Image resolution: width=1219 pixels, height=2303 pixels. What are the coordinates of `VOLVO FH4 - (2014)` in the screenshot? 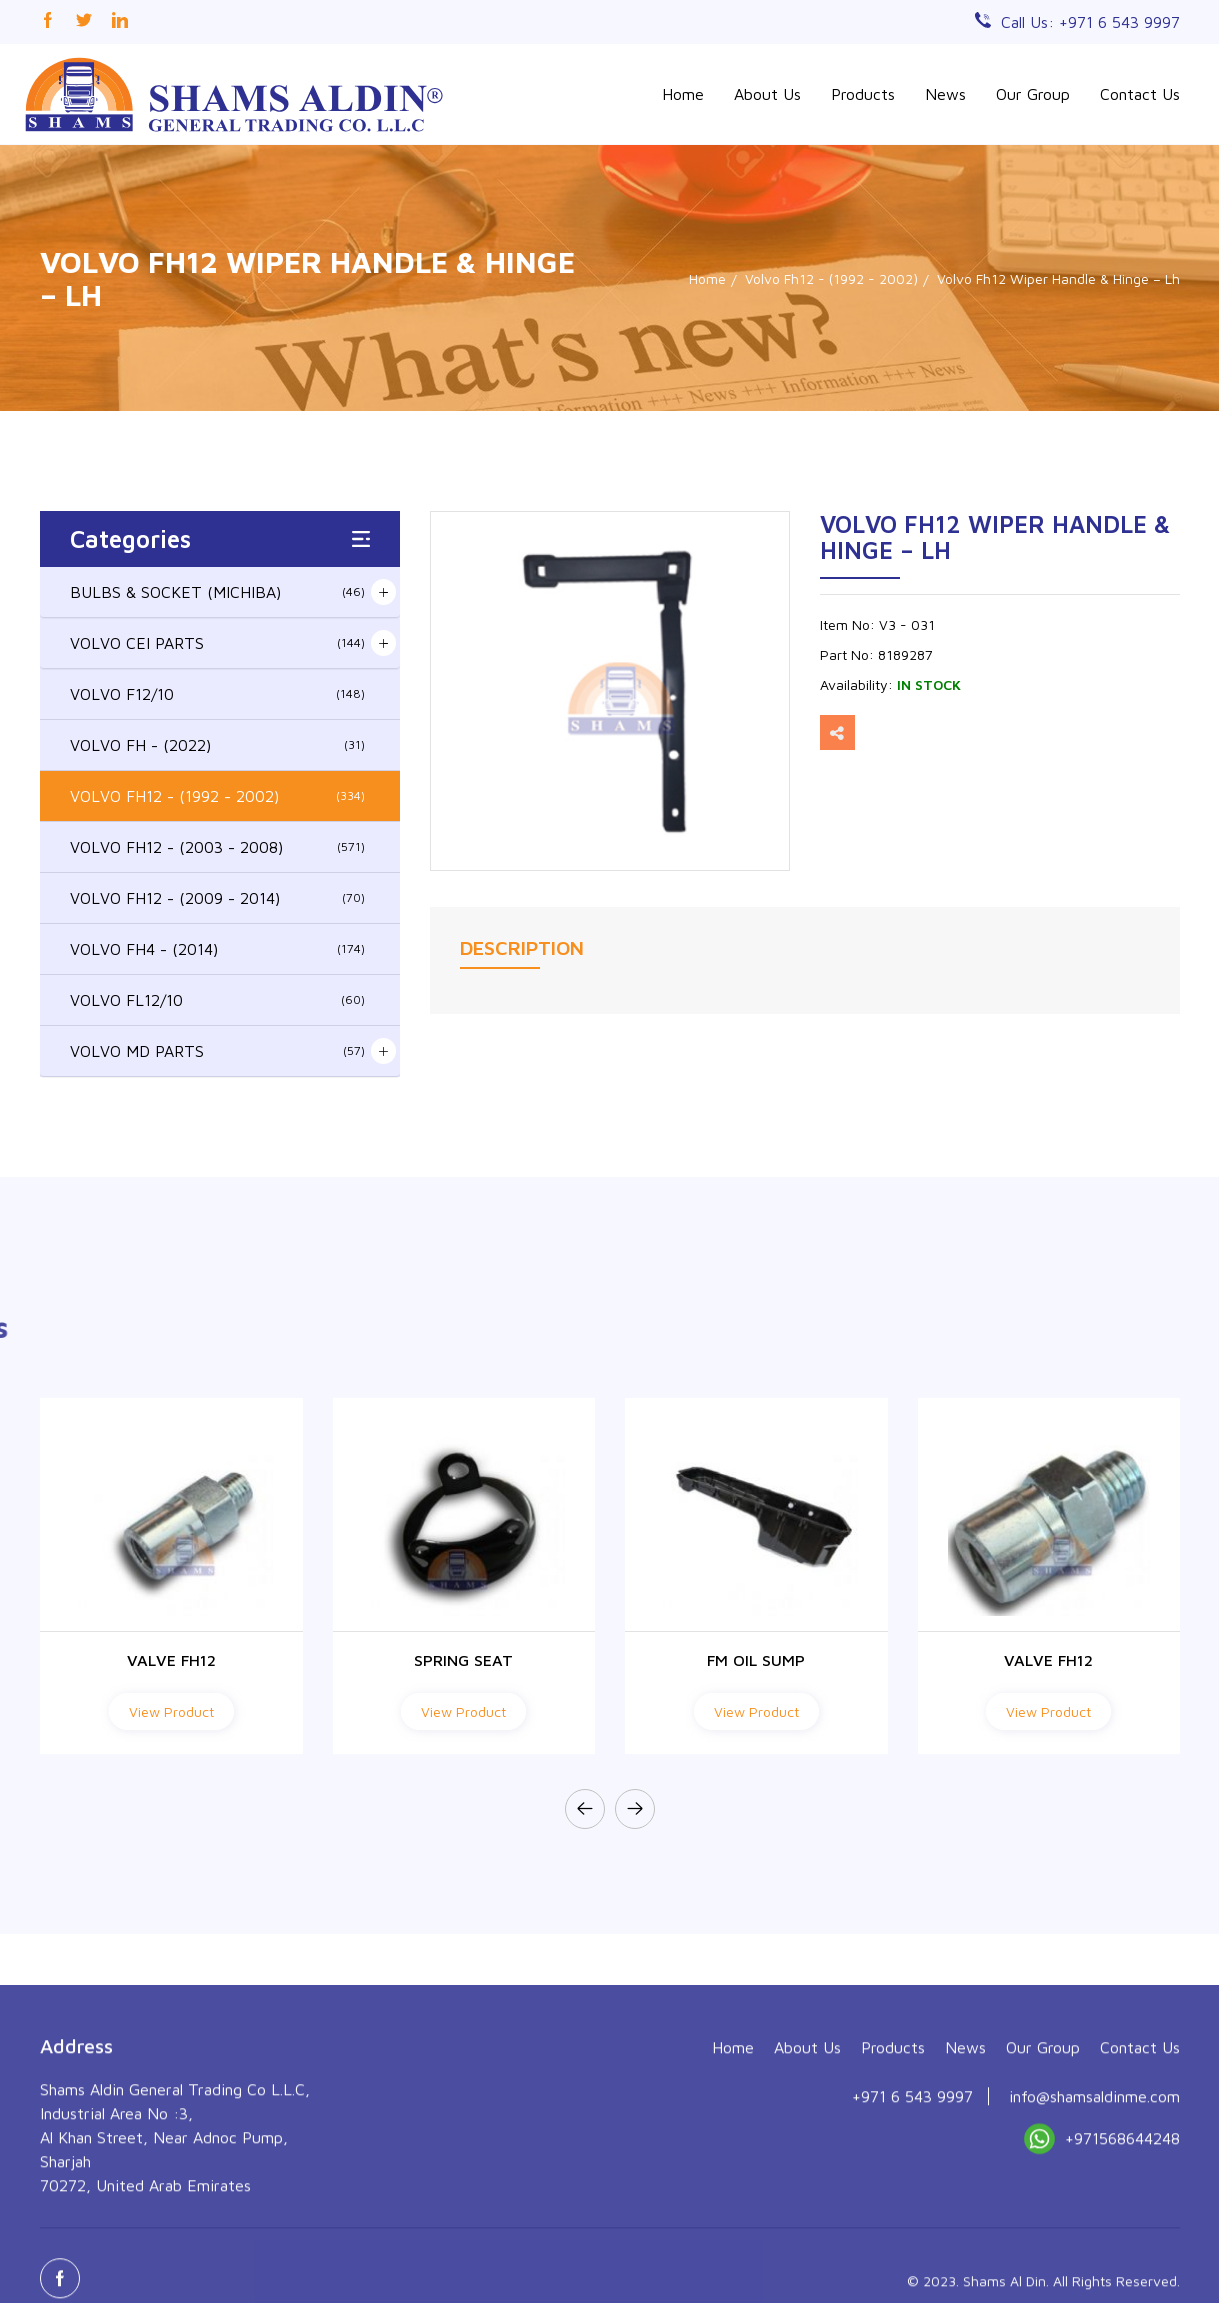 It's located at (217, 949).